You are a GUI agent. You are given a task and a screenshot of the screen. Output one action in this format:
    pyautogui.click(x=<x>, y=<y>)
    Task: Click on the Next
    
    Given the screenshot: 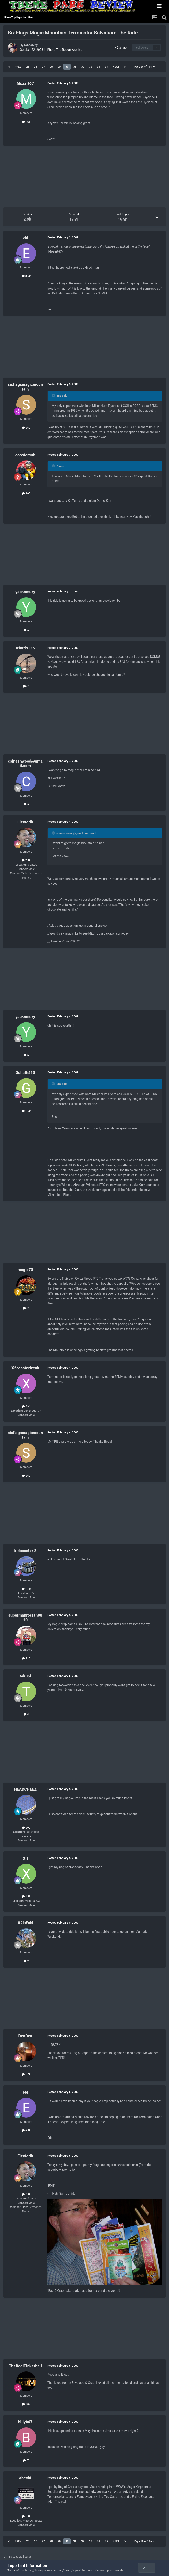 What is the action you would take?
    pyautogui.click(x=116, y=66)
    